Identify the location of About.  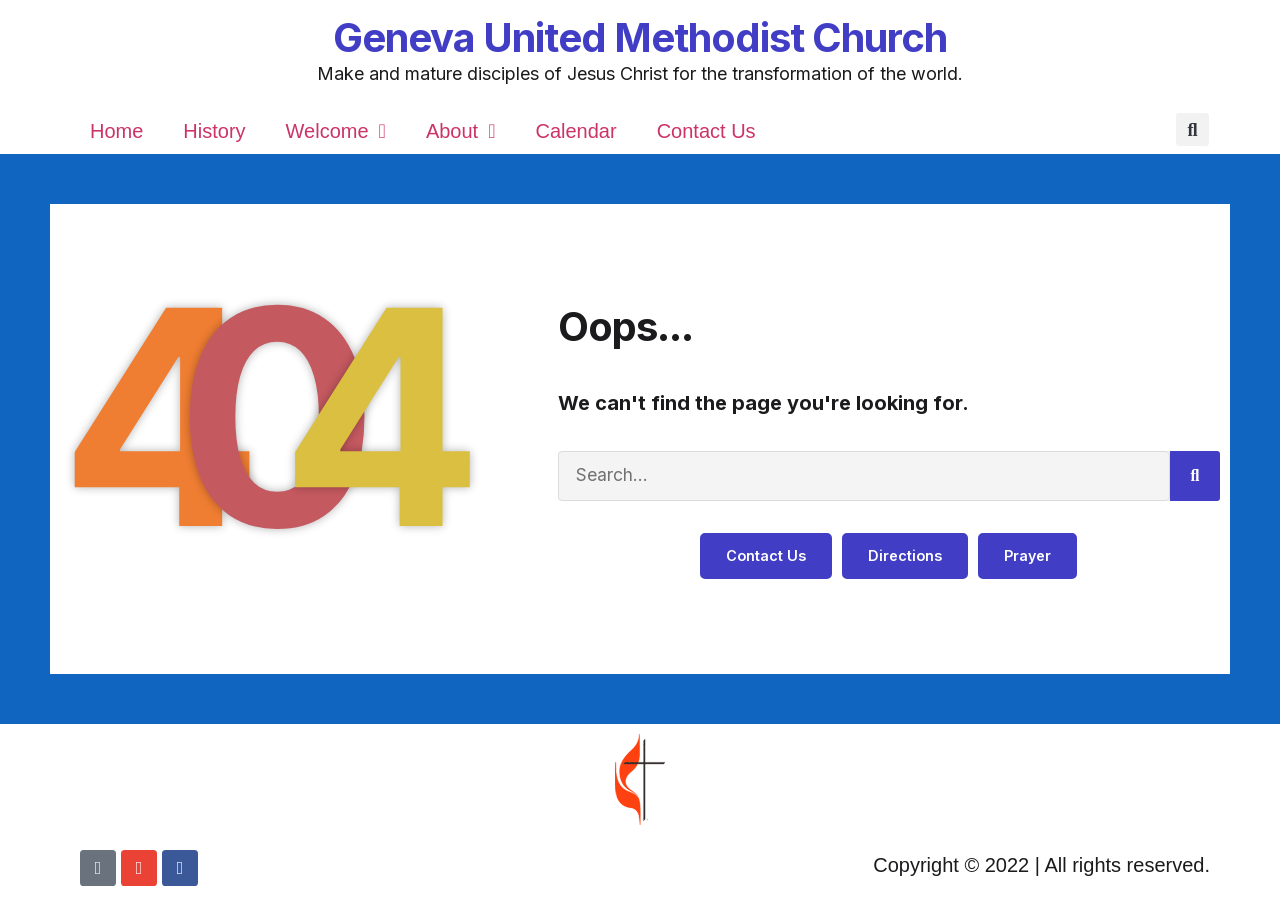
(461, 131).